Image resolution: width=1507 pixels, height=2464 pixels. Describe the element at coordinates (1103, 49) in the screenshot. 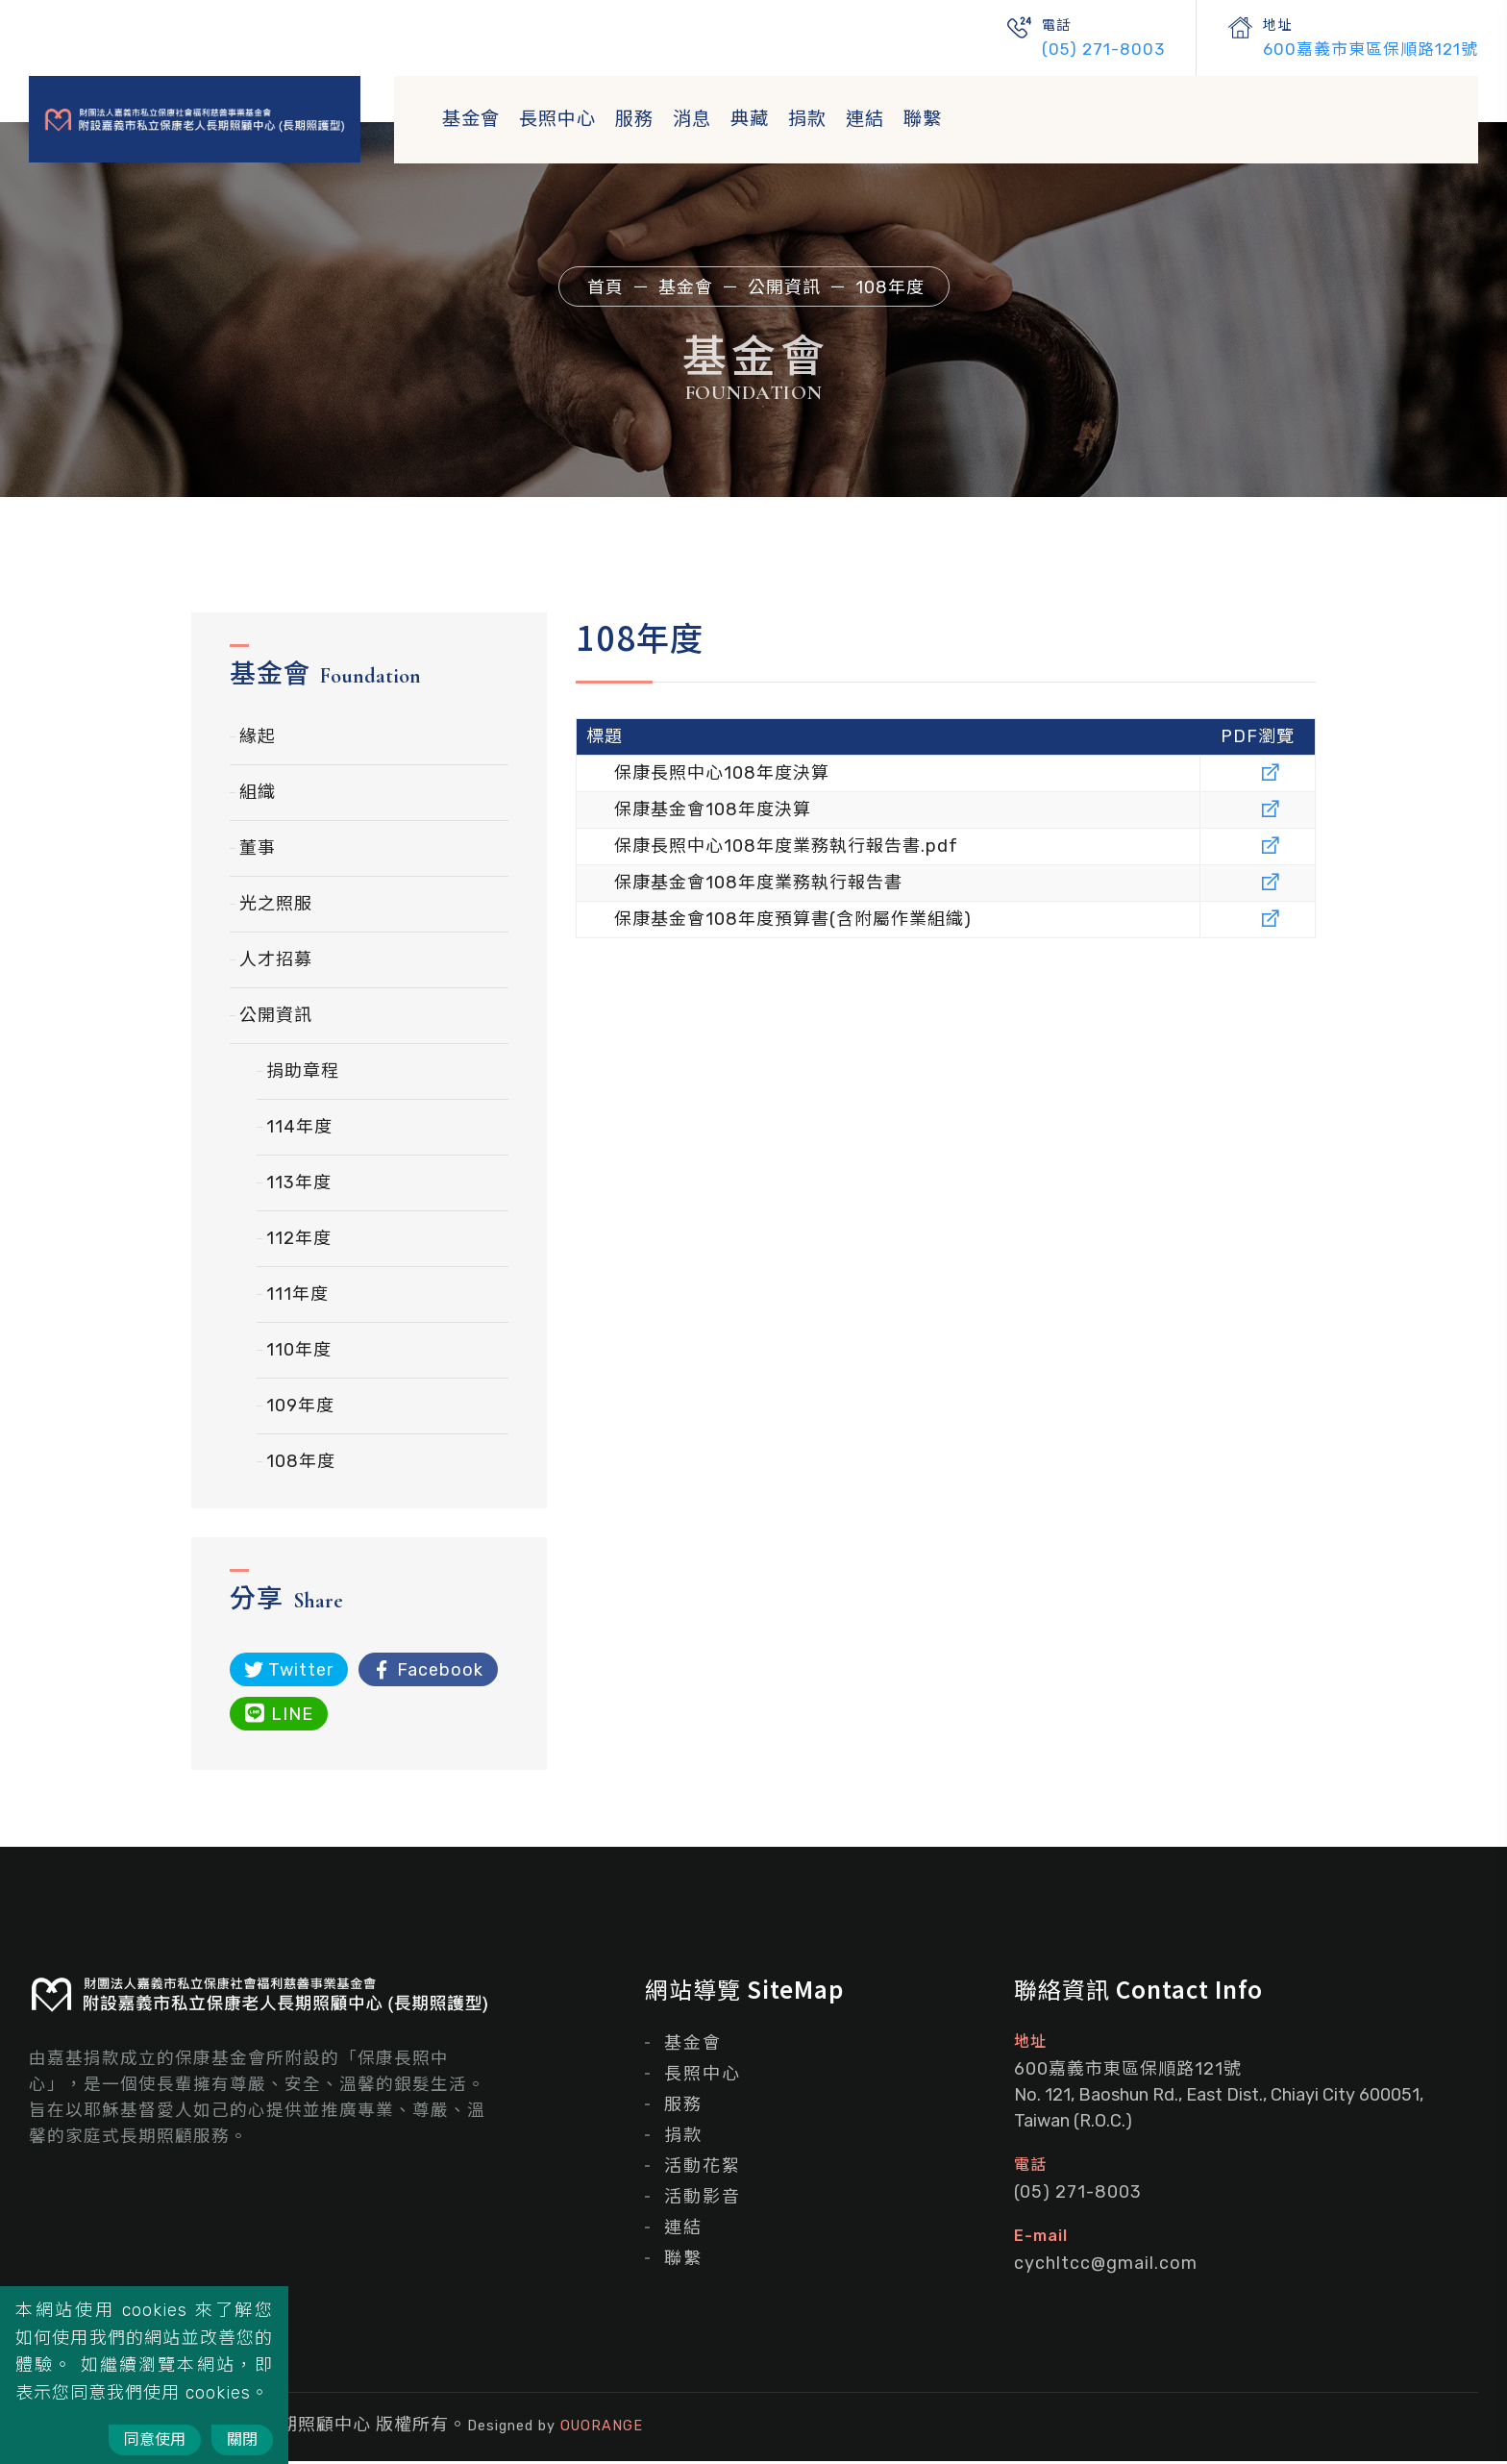

I see `(05) 271-8003` at that location.